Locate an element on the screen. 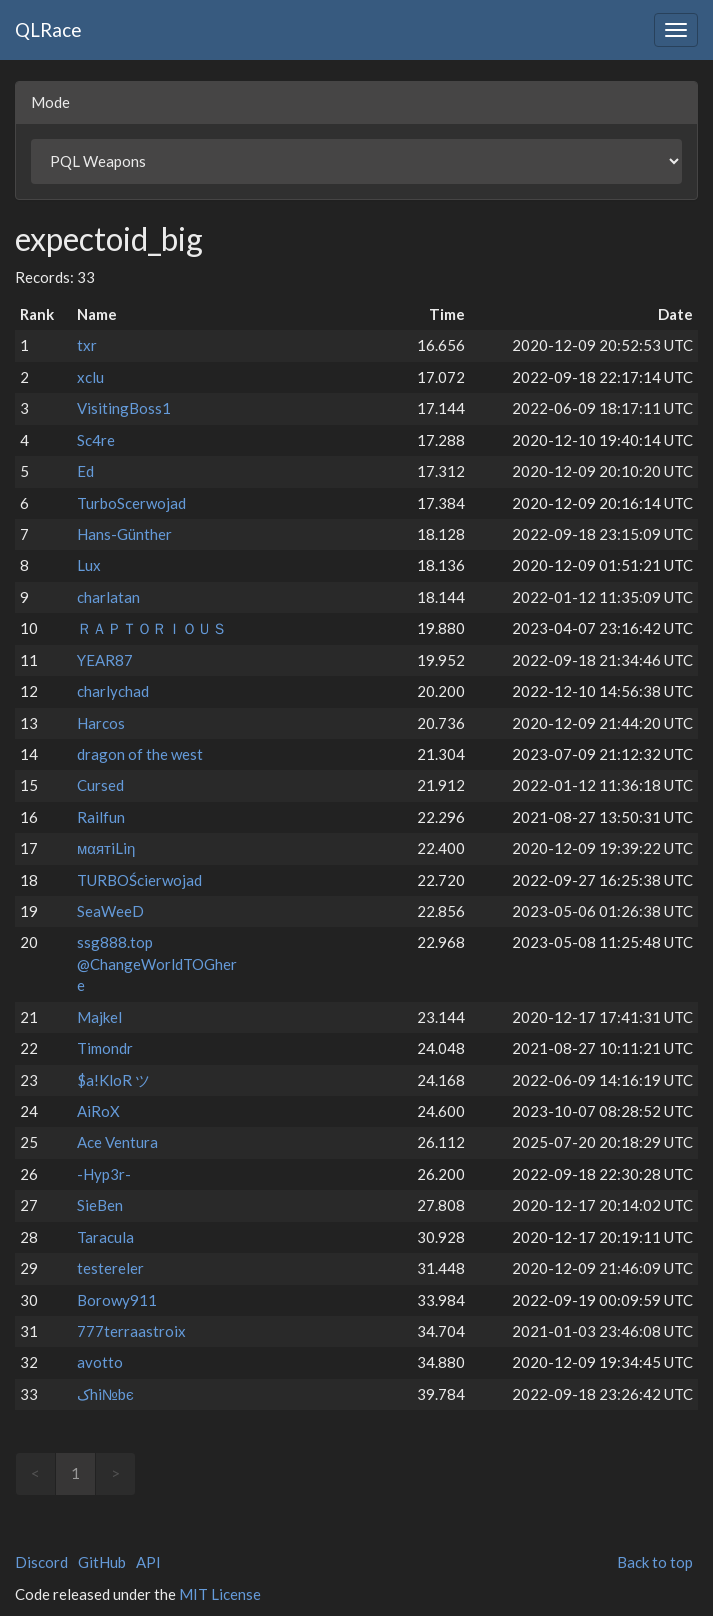 This screenshot has height=1616, width=713. Ace Ventura is located at coordinates (117, 1142).